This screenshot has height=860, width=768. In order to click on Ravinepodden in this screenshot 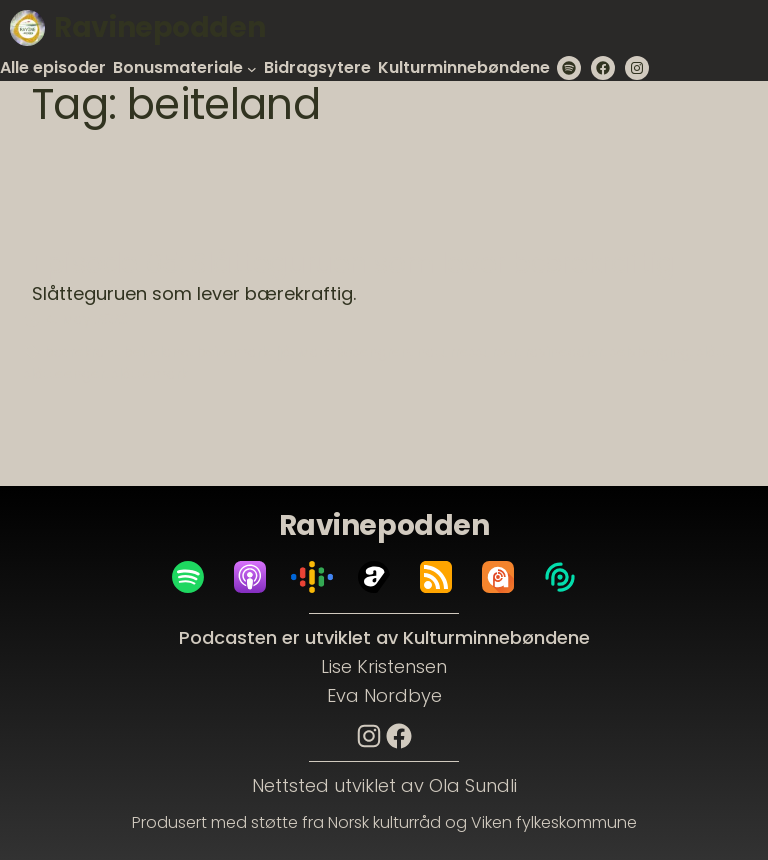, I will do `click(159, 27)`.